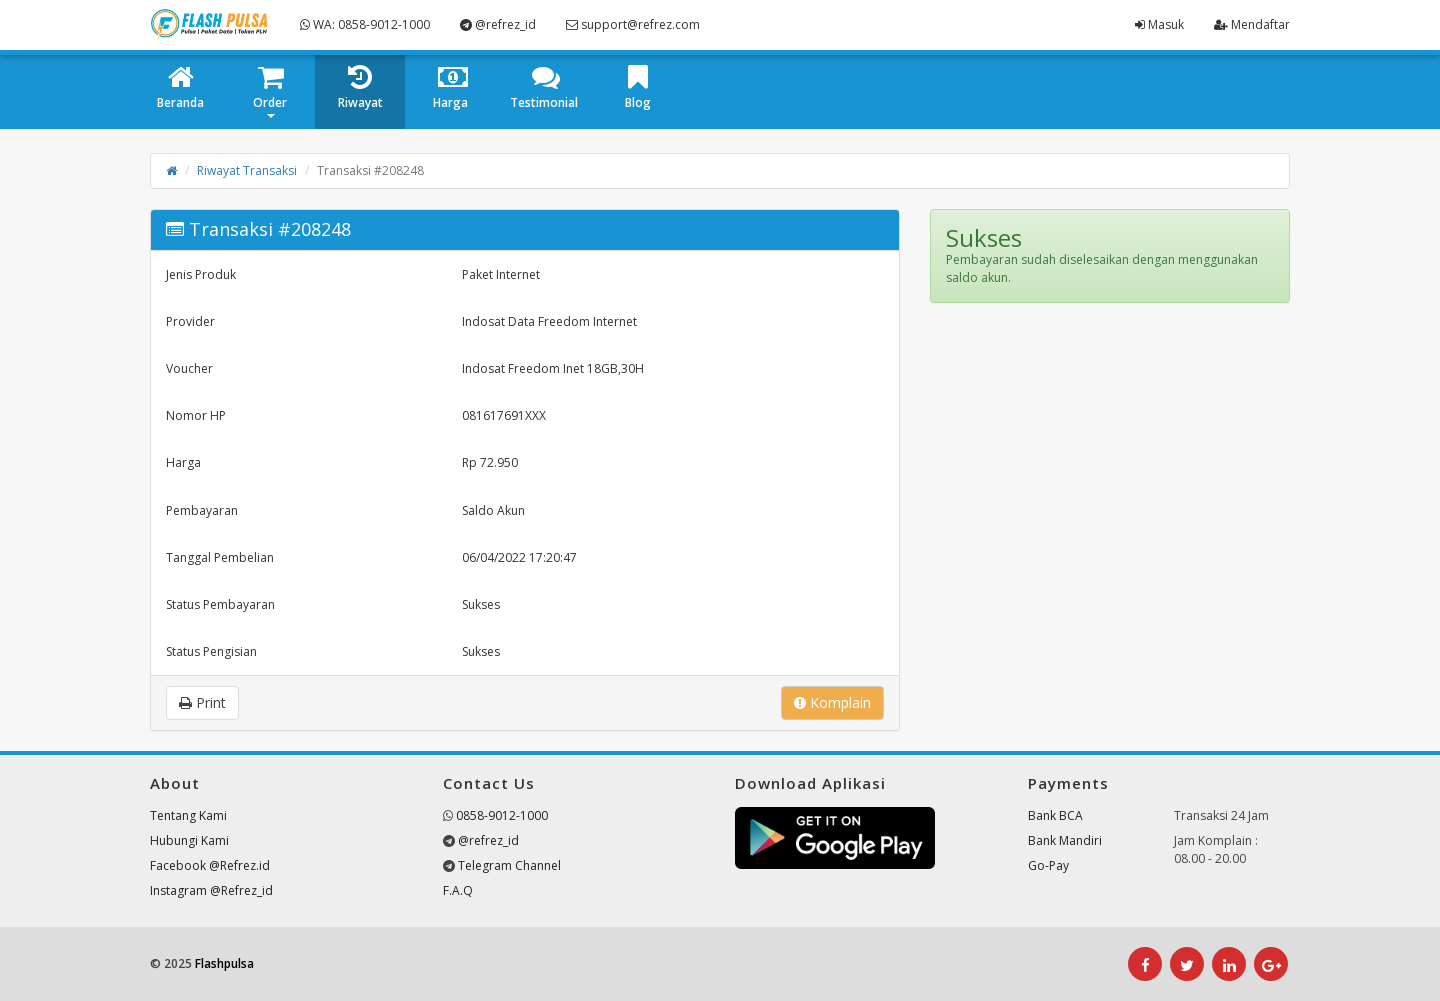 The width and height of the screenshot is (1440, 1001). Describe the element at coordinates (188, 815) in the screenshot. I see `Tentang Kami` at that location.